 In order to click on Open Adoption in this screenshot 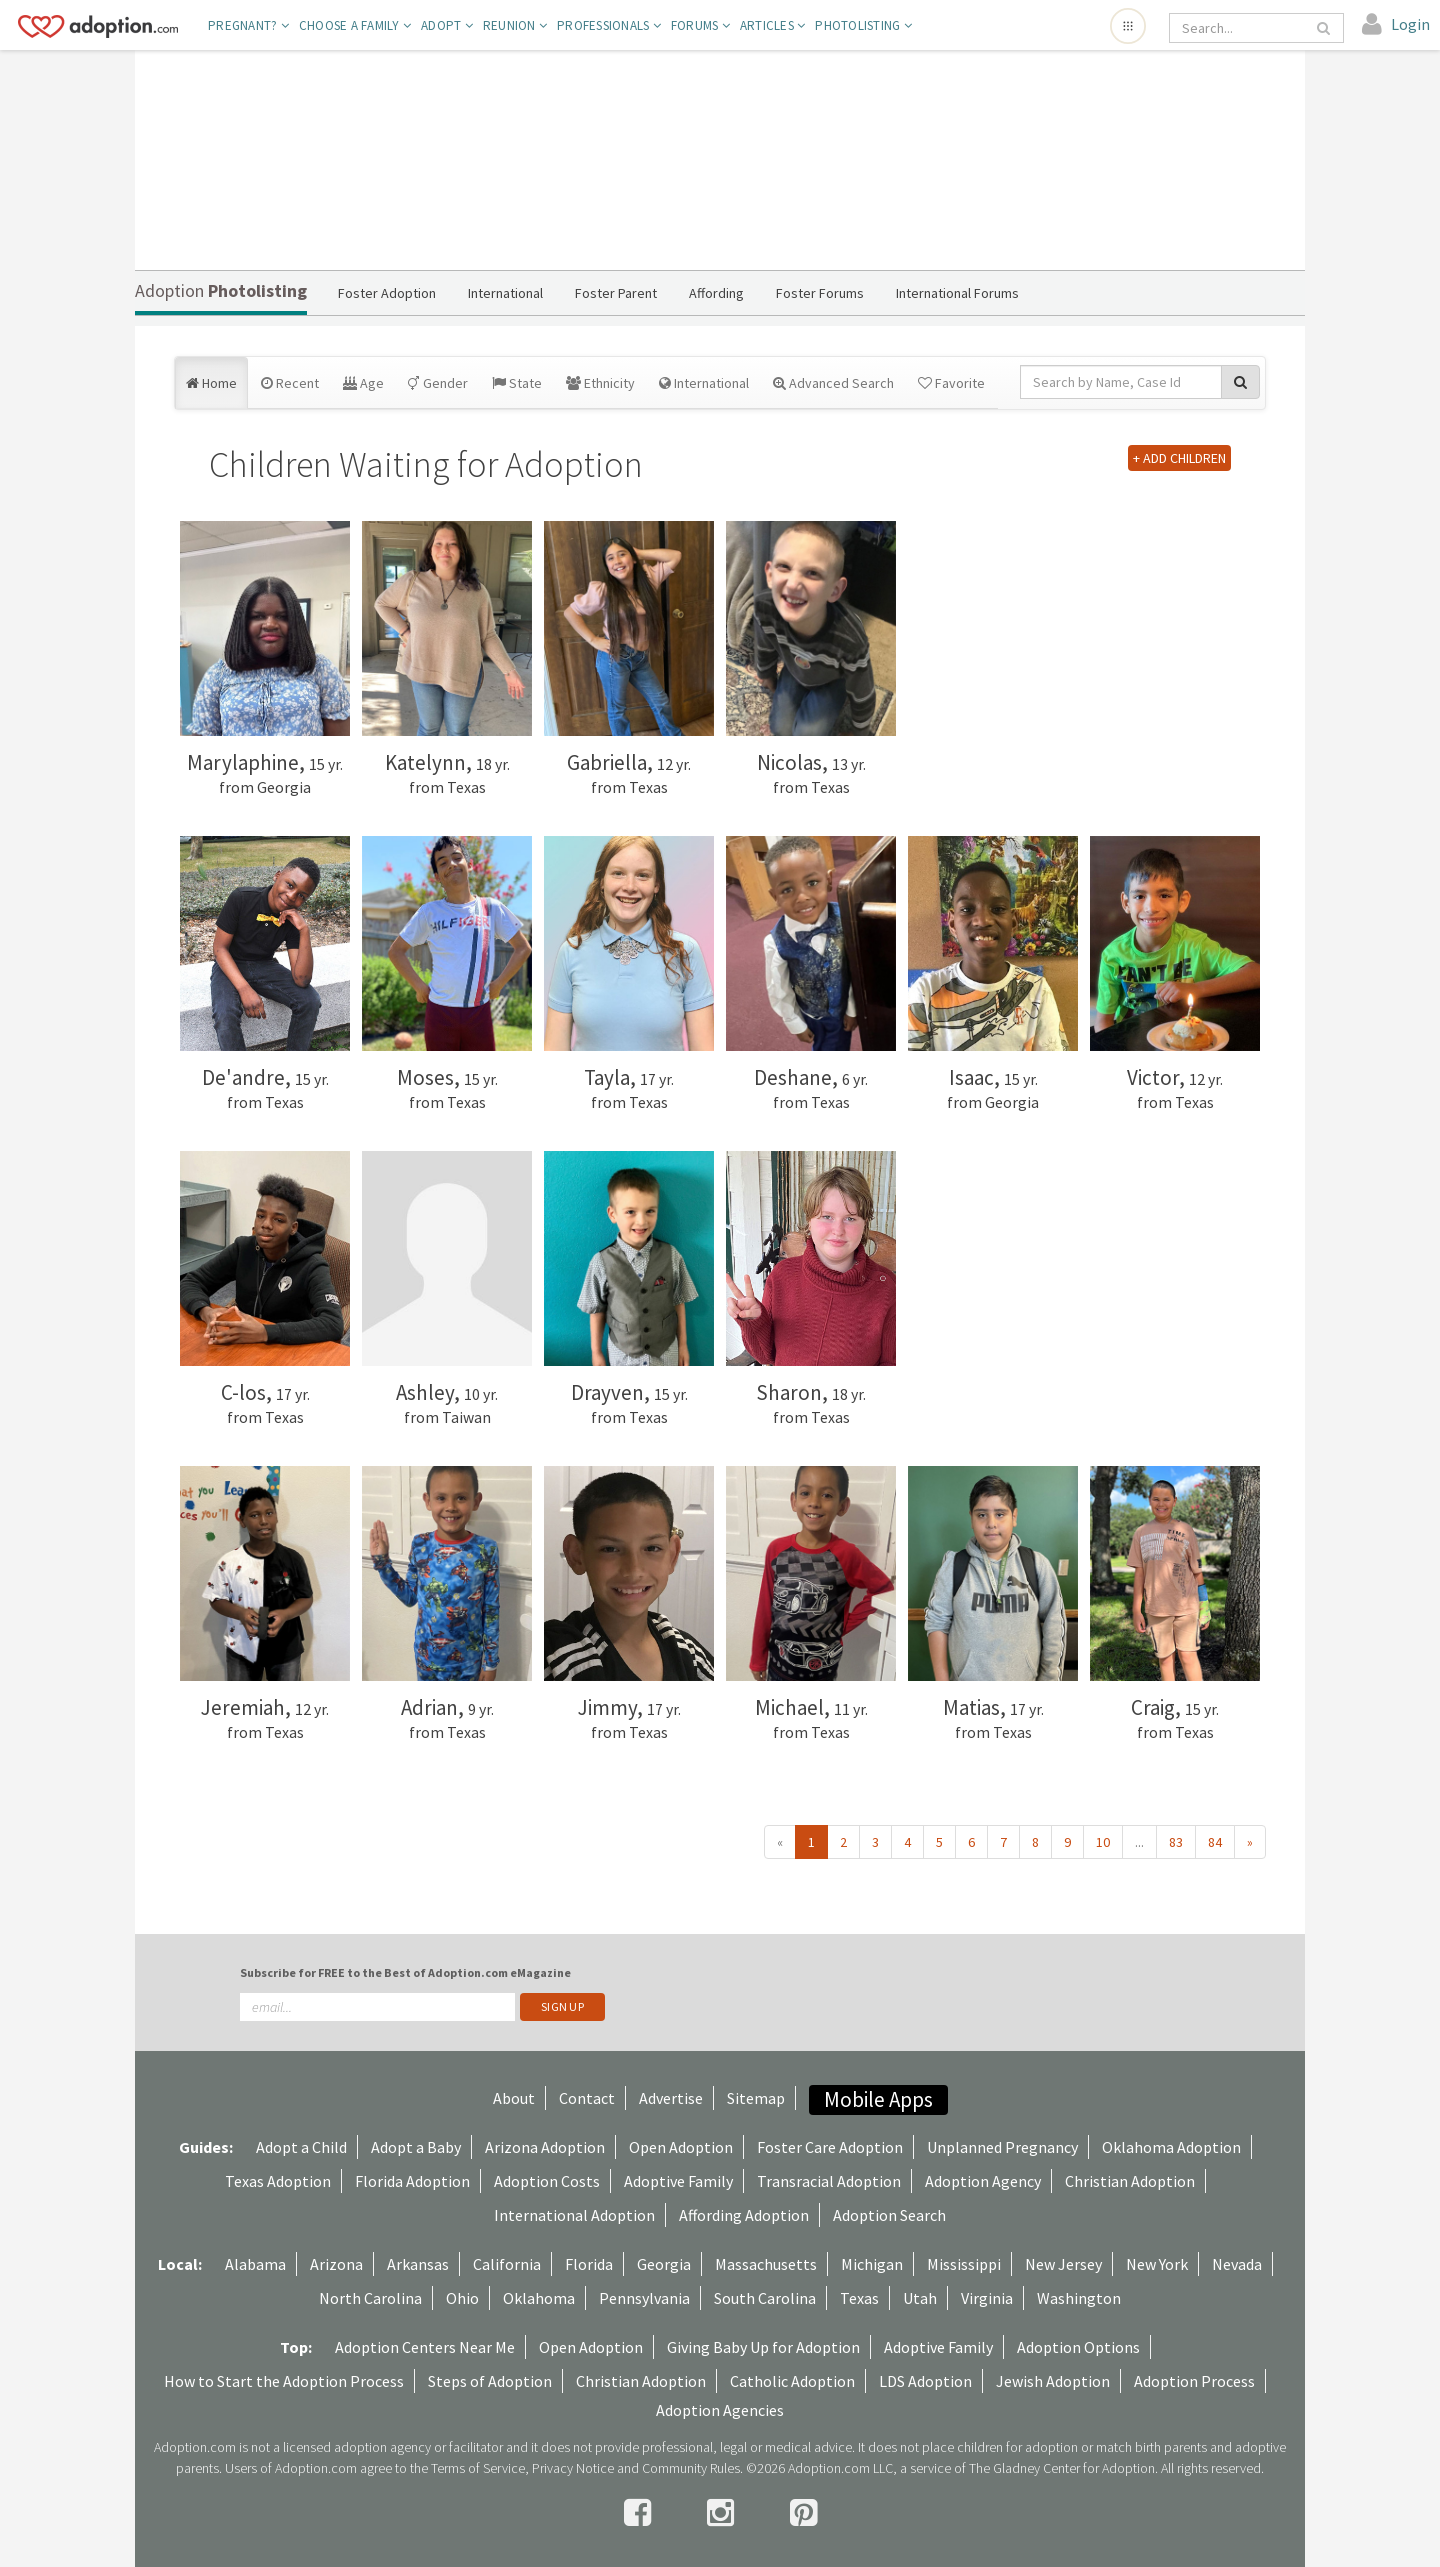, I will do `click(681, 2147)`.